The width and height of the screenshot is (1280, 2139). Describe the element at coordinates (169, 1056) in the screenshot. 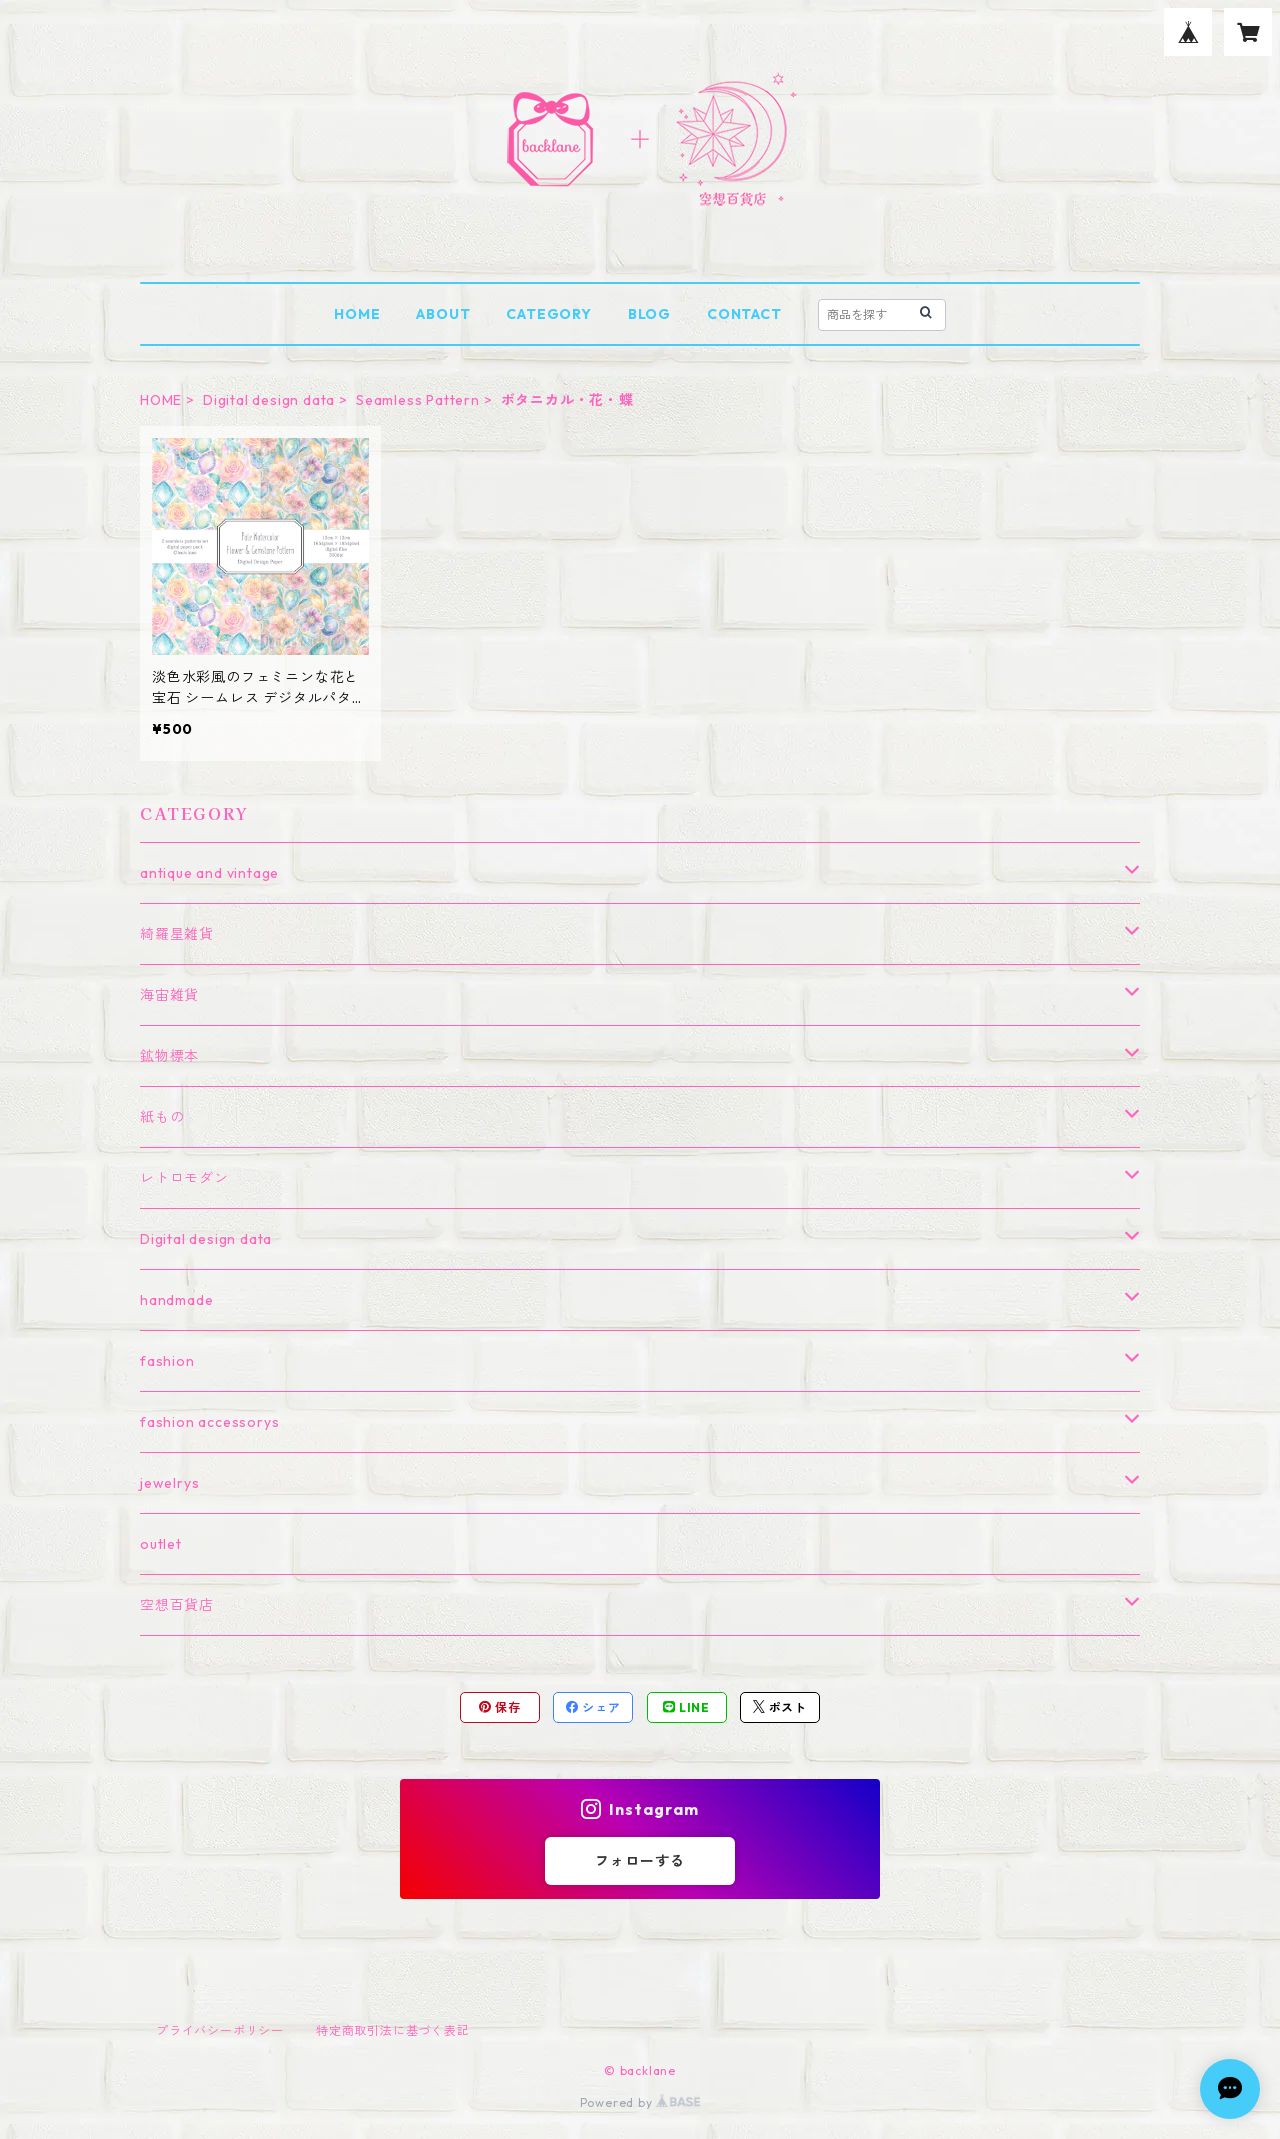

I see `鉱物標本` at that location.